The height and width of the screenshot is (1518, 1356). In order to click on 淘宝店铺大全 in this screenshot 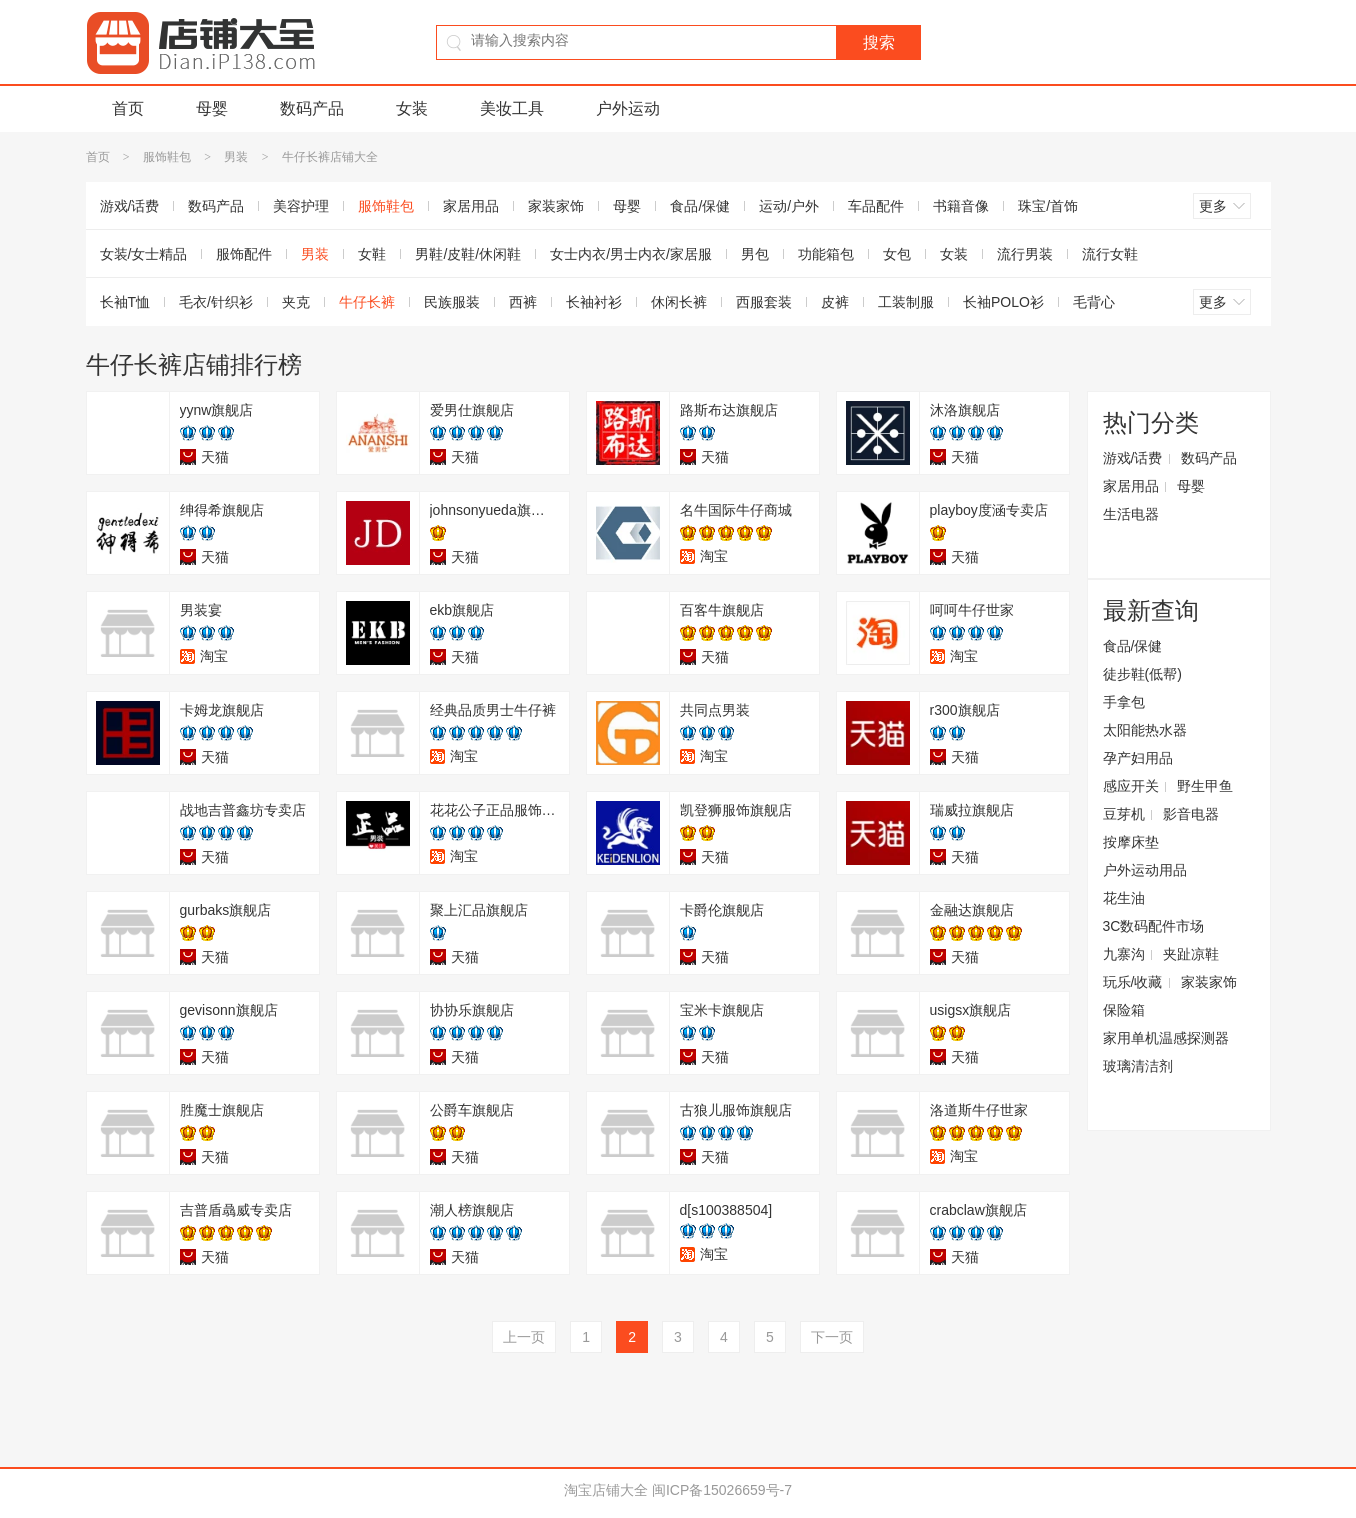, I will do `click(606, 1490)`.